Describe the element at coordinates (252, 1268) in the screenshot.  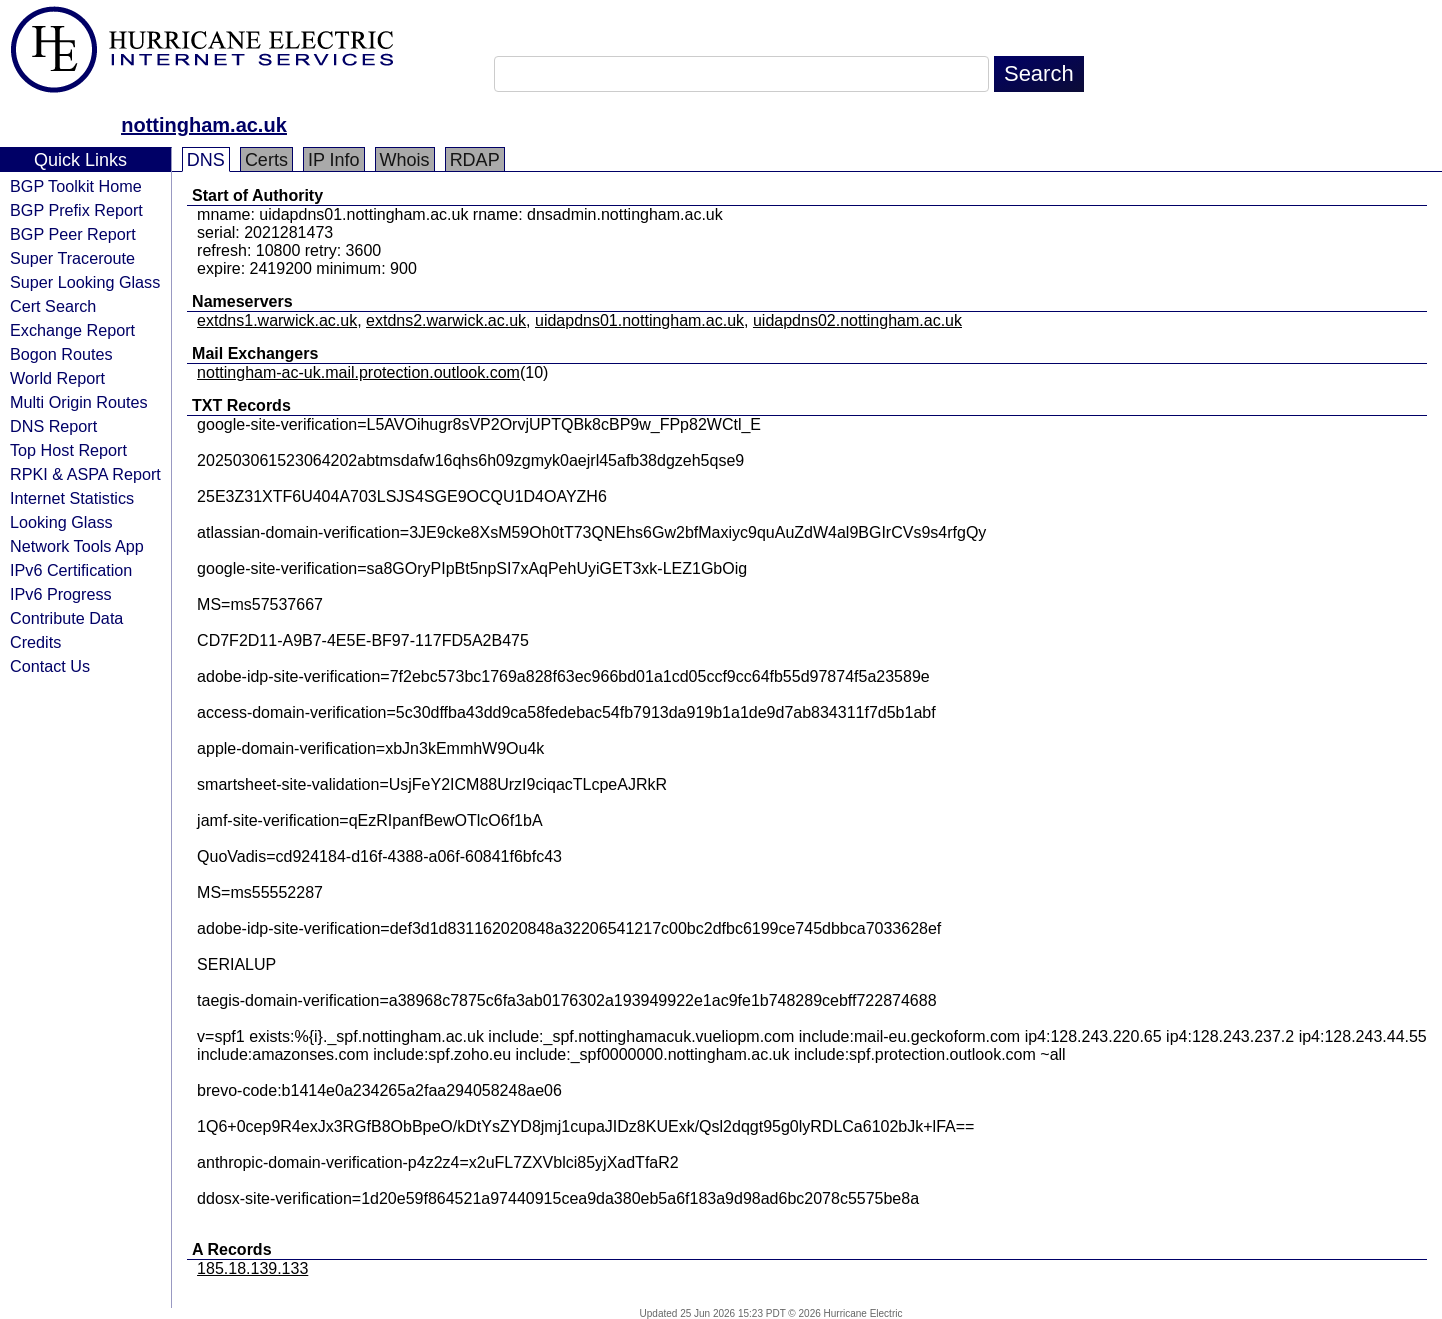
I see `185.18.139.133` at that location.